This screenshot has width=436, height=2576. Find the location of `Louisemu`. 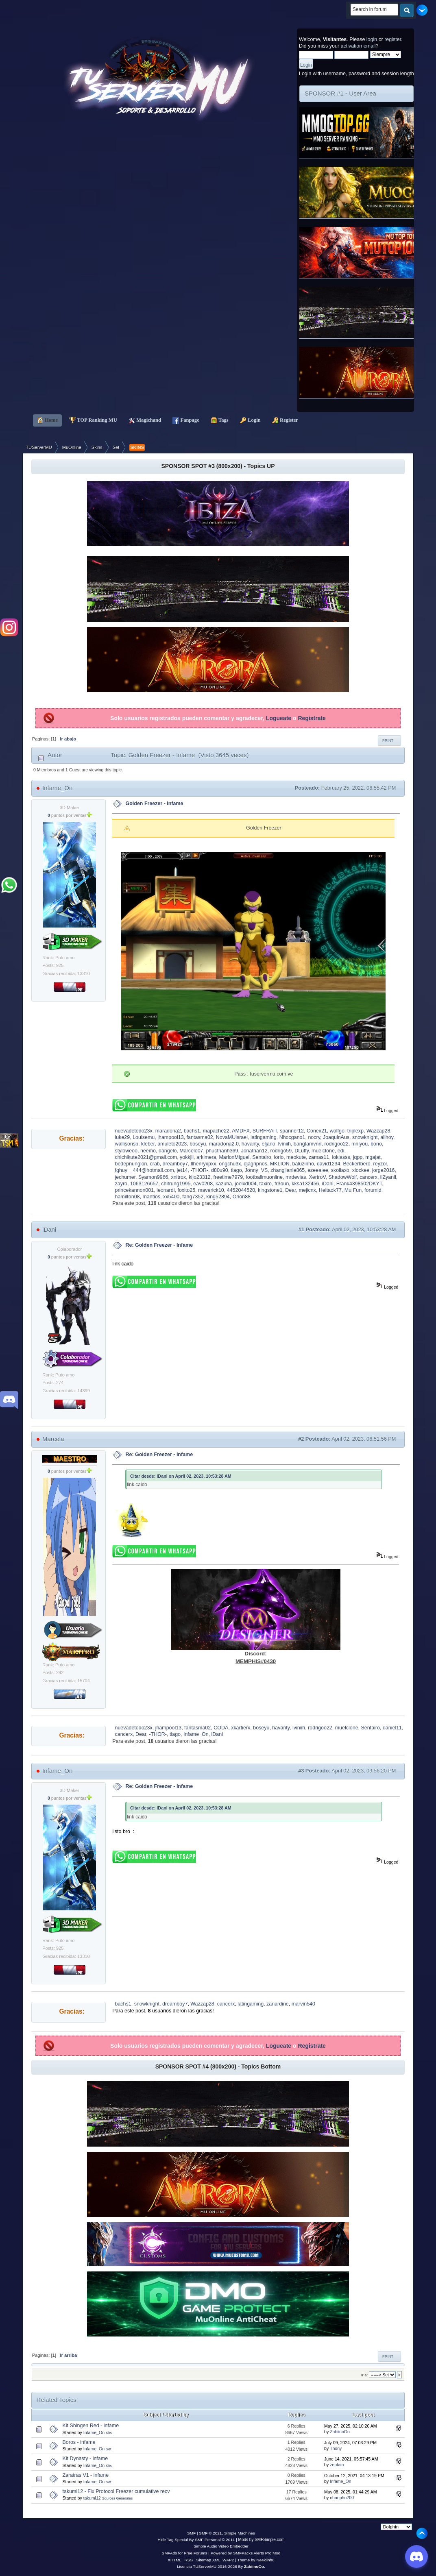

Louisemu is located at coordinates (144, 1137).